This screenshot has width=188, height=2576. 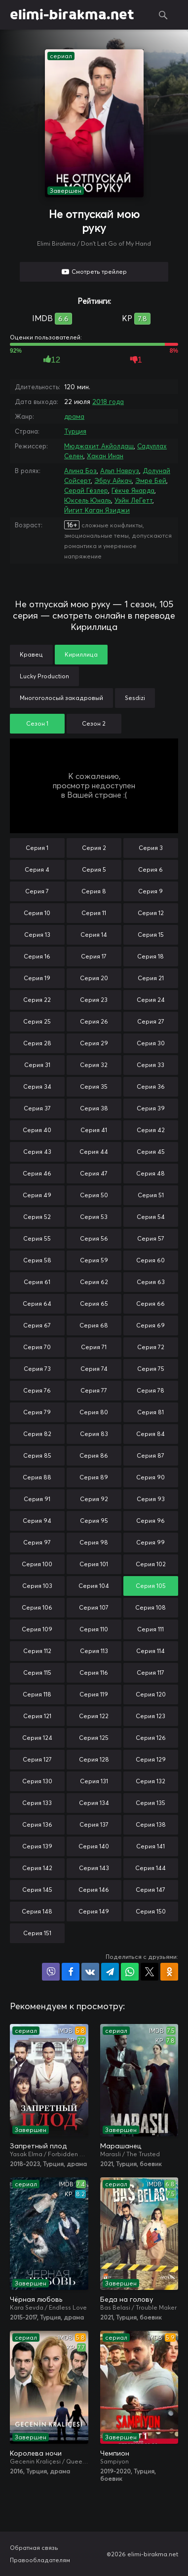 I want to click on Серия 45, so click(x=151, y=1151).